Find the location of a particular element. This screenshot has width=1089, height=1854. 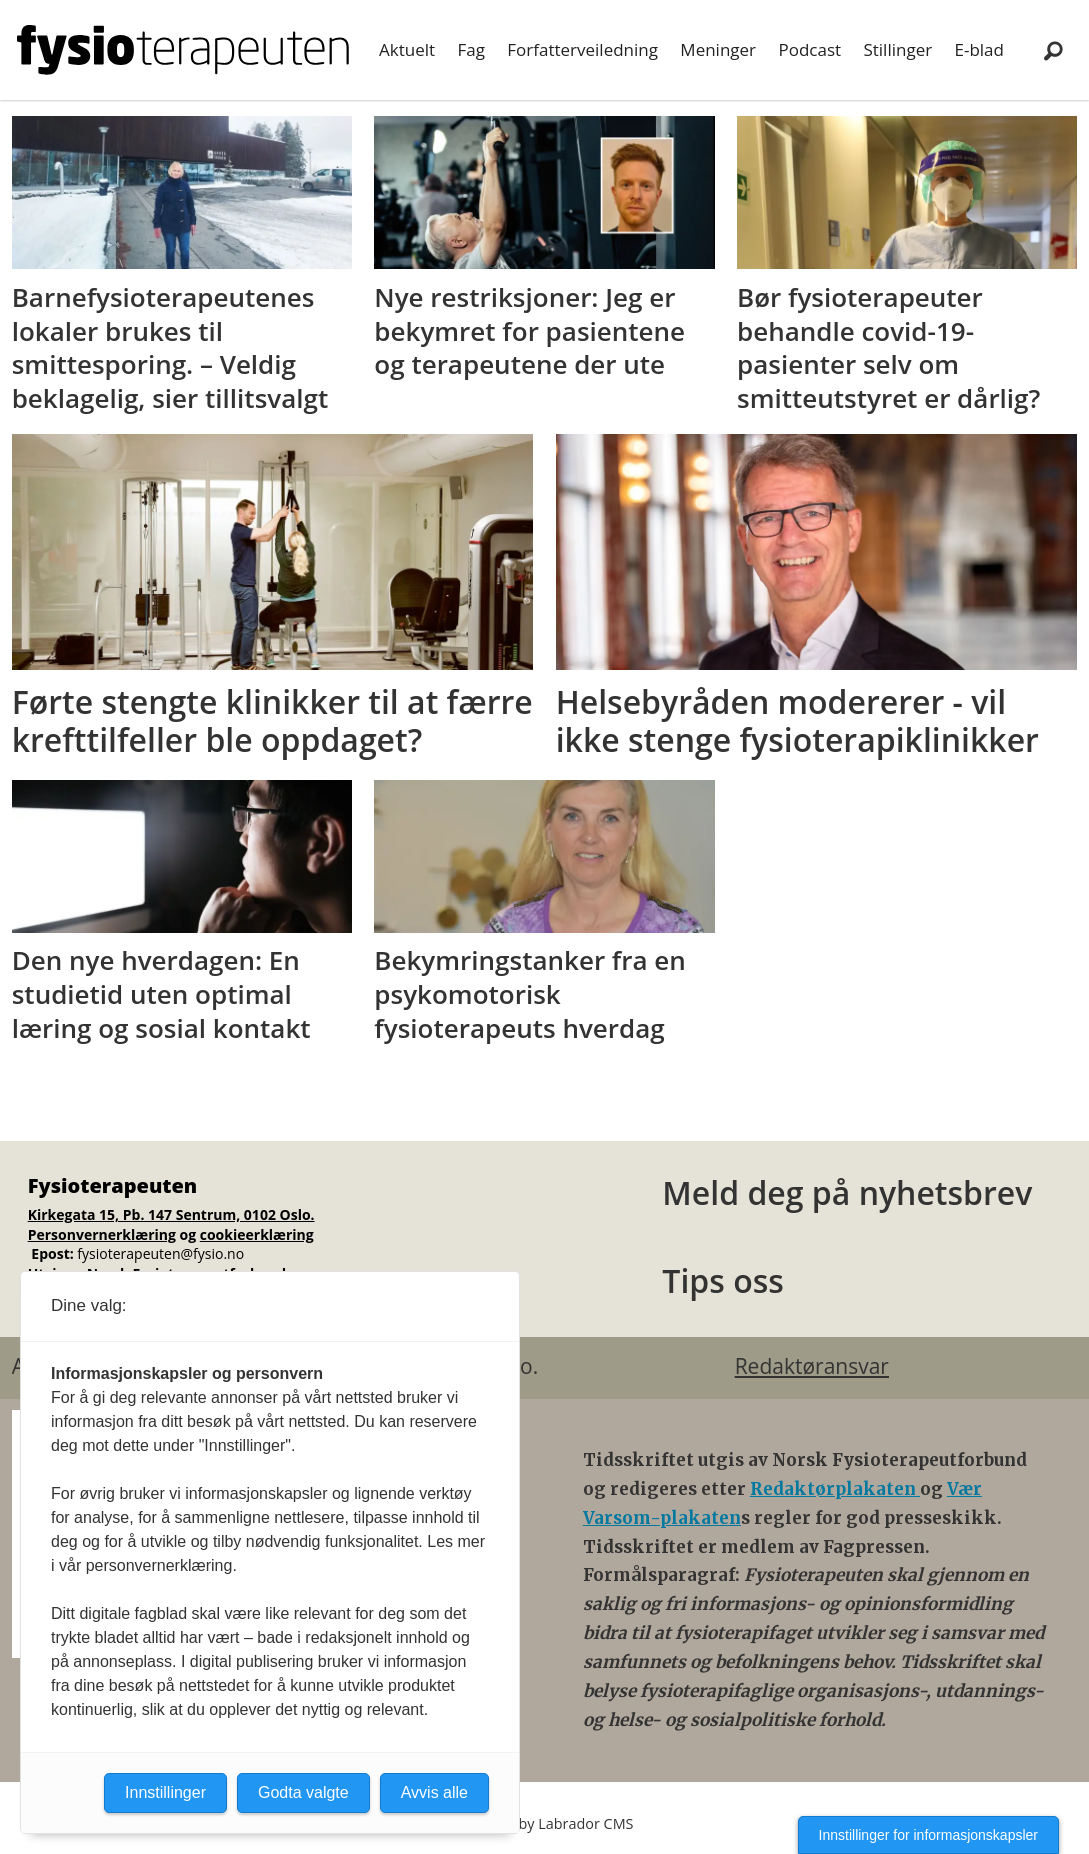

Personvernerklæring is located at coordinates (102, 1234).